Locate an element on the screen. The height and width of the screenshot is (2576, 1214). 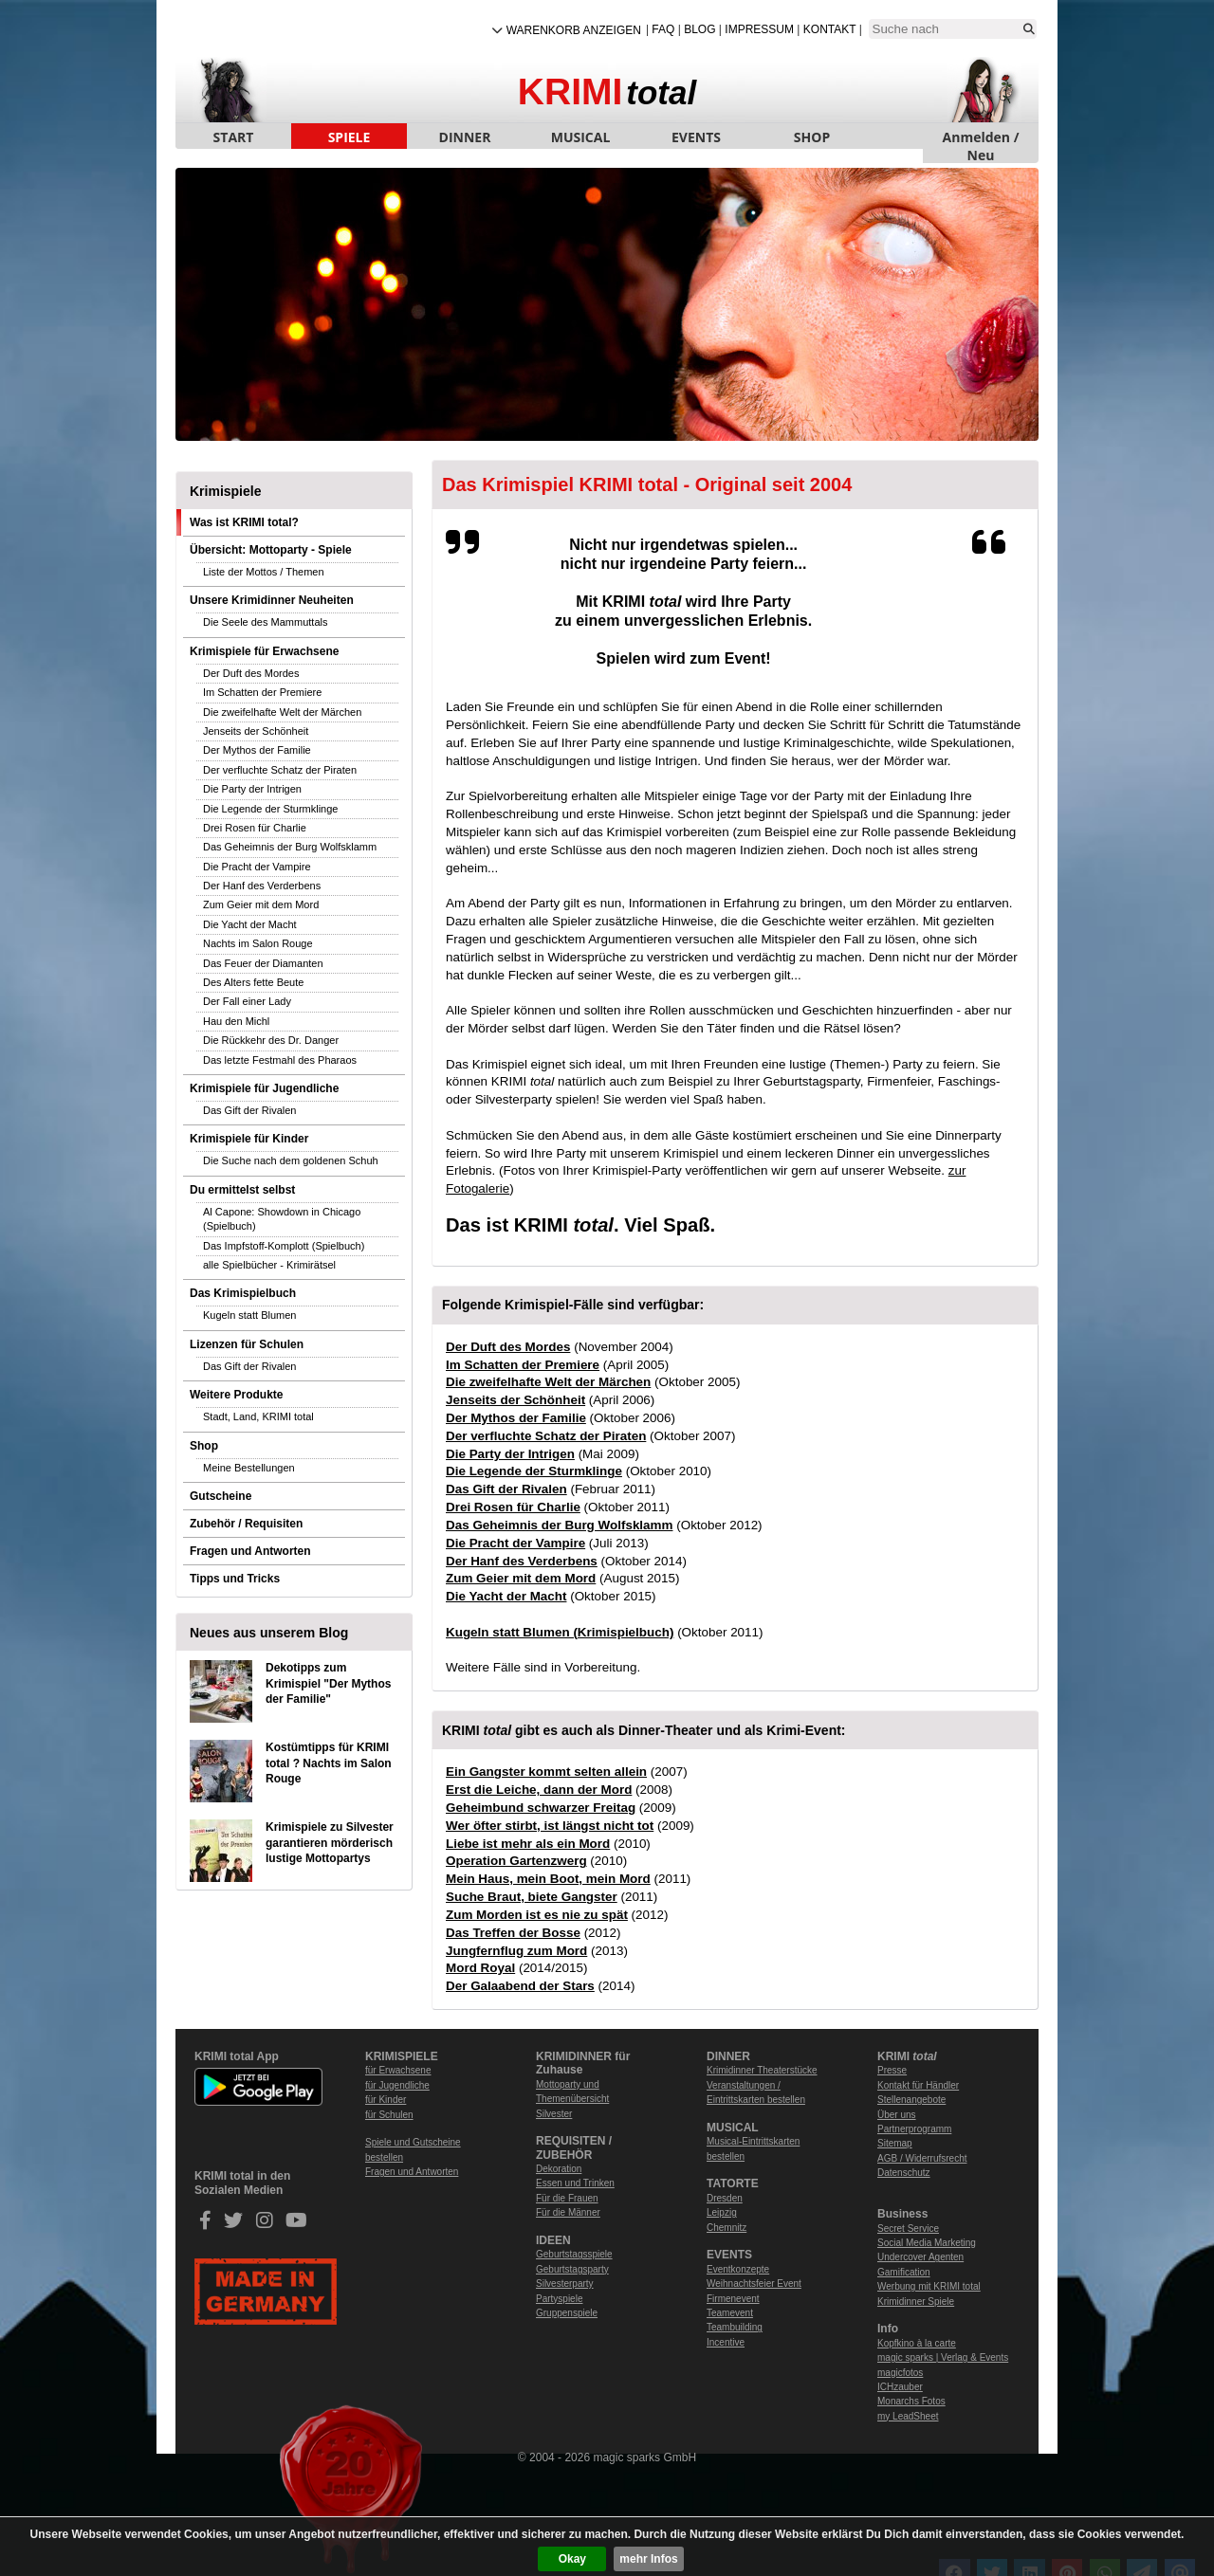
Krimispiele für Erwachsene is located at coordinates (264, 651).